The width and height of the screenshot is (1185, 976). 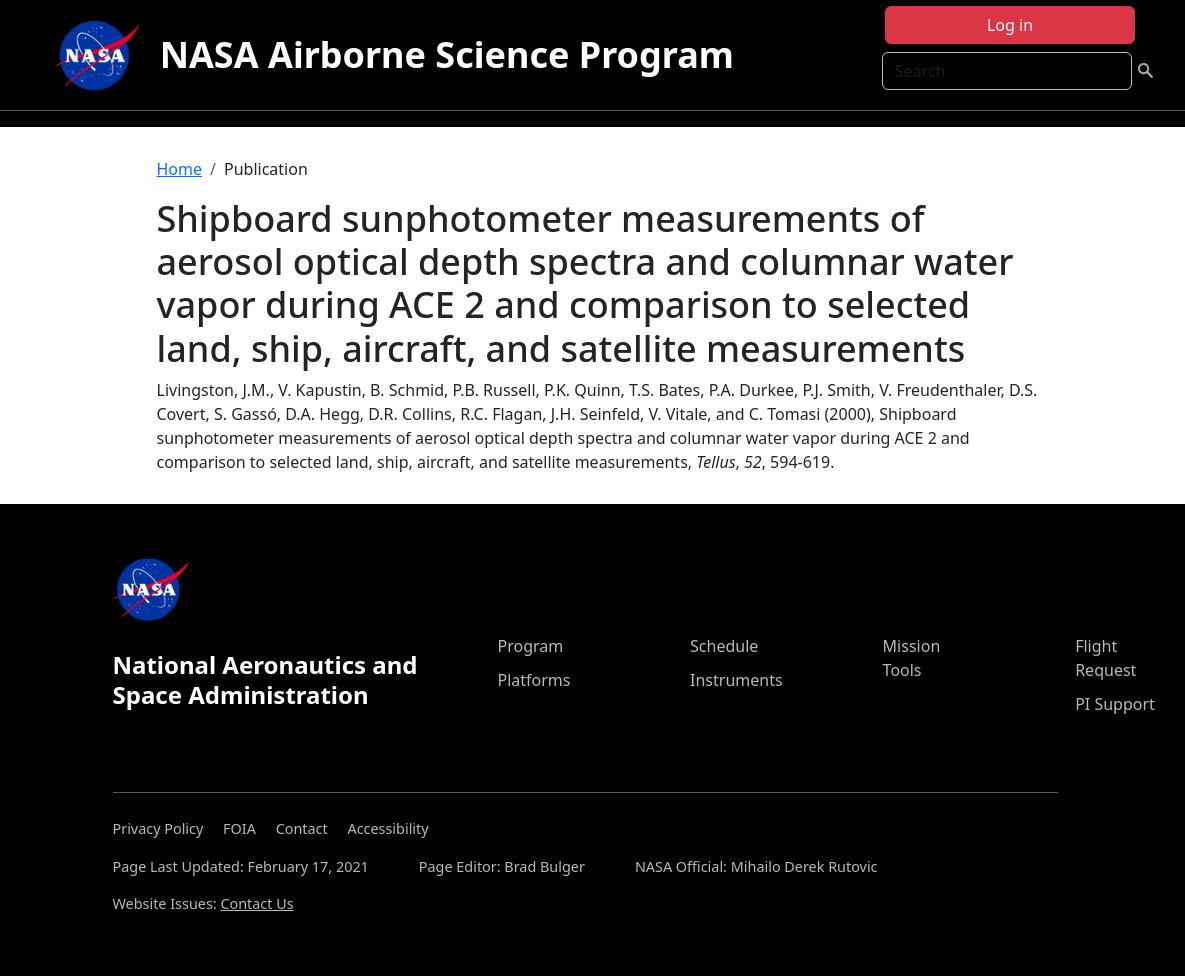 What do you see at coordinates (180, 169) in the screenshot?
I see `Home` at bounding box center [180, 169].